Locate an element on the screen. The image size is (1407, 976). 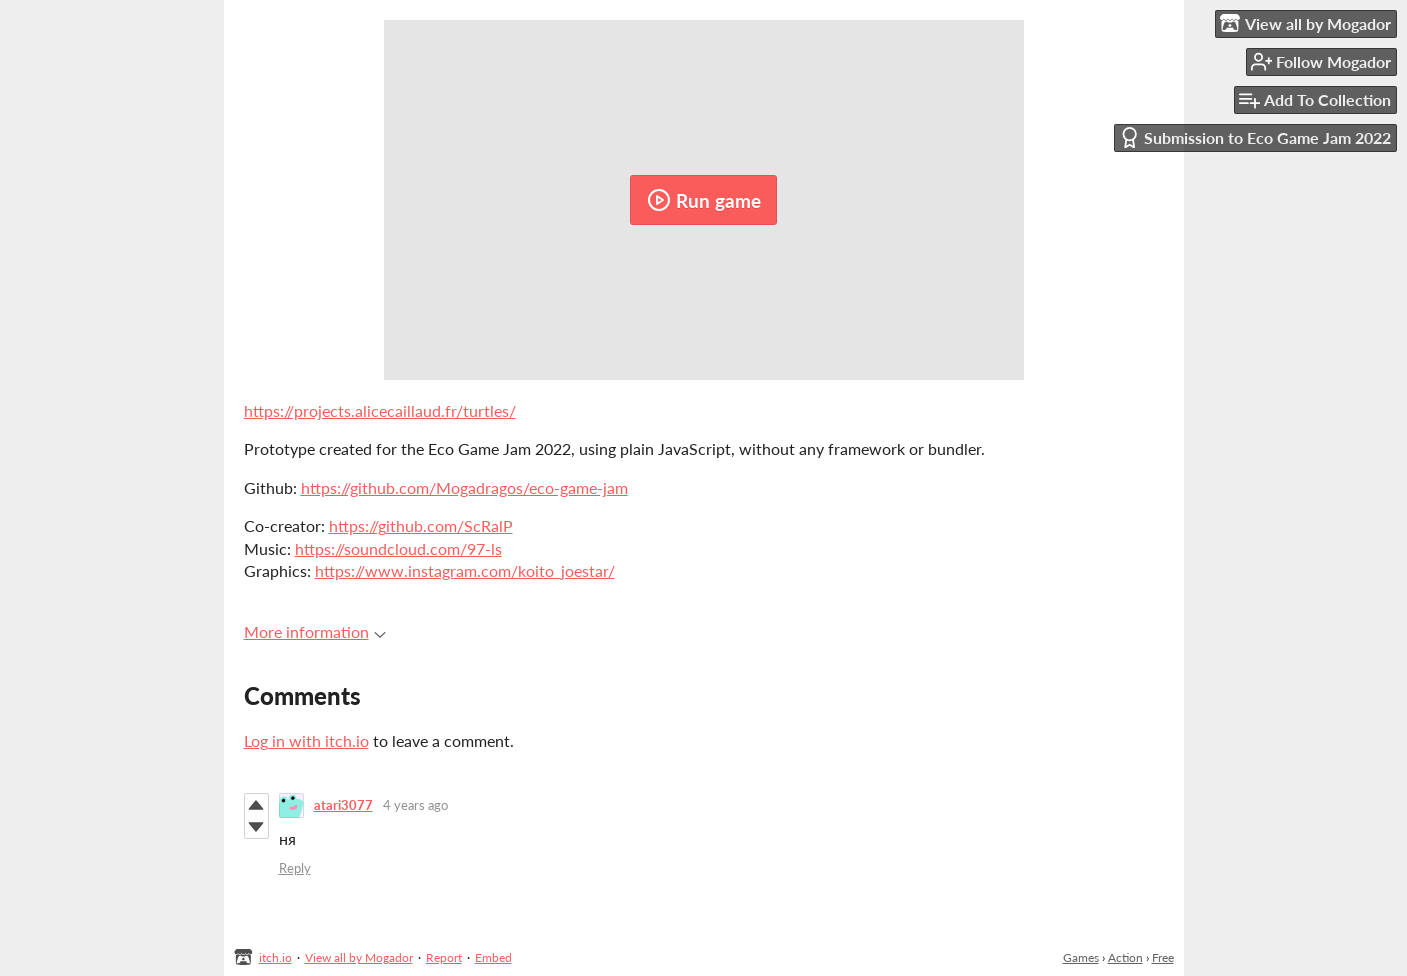
itch.io is located at coordinates (275, 957).